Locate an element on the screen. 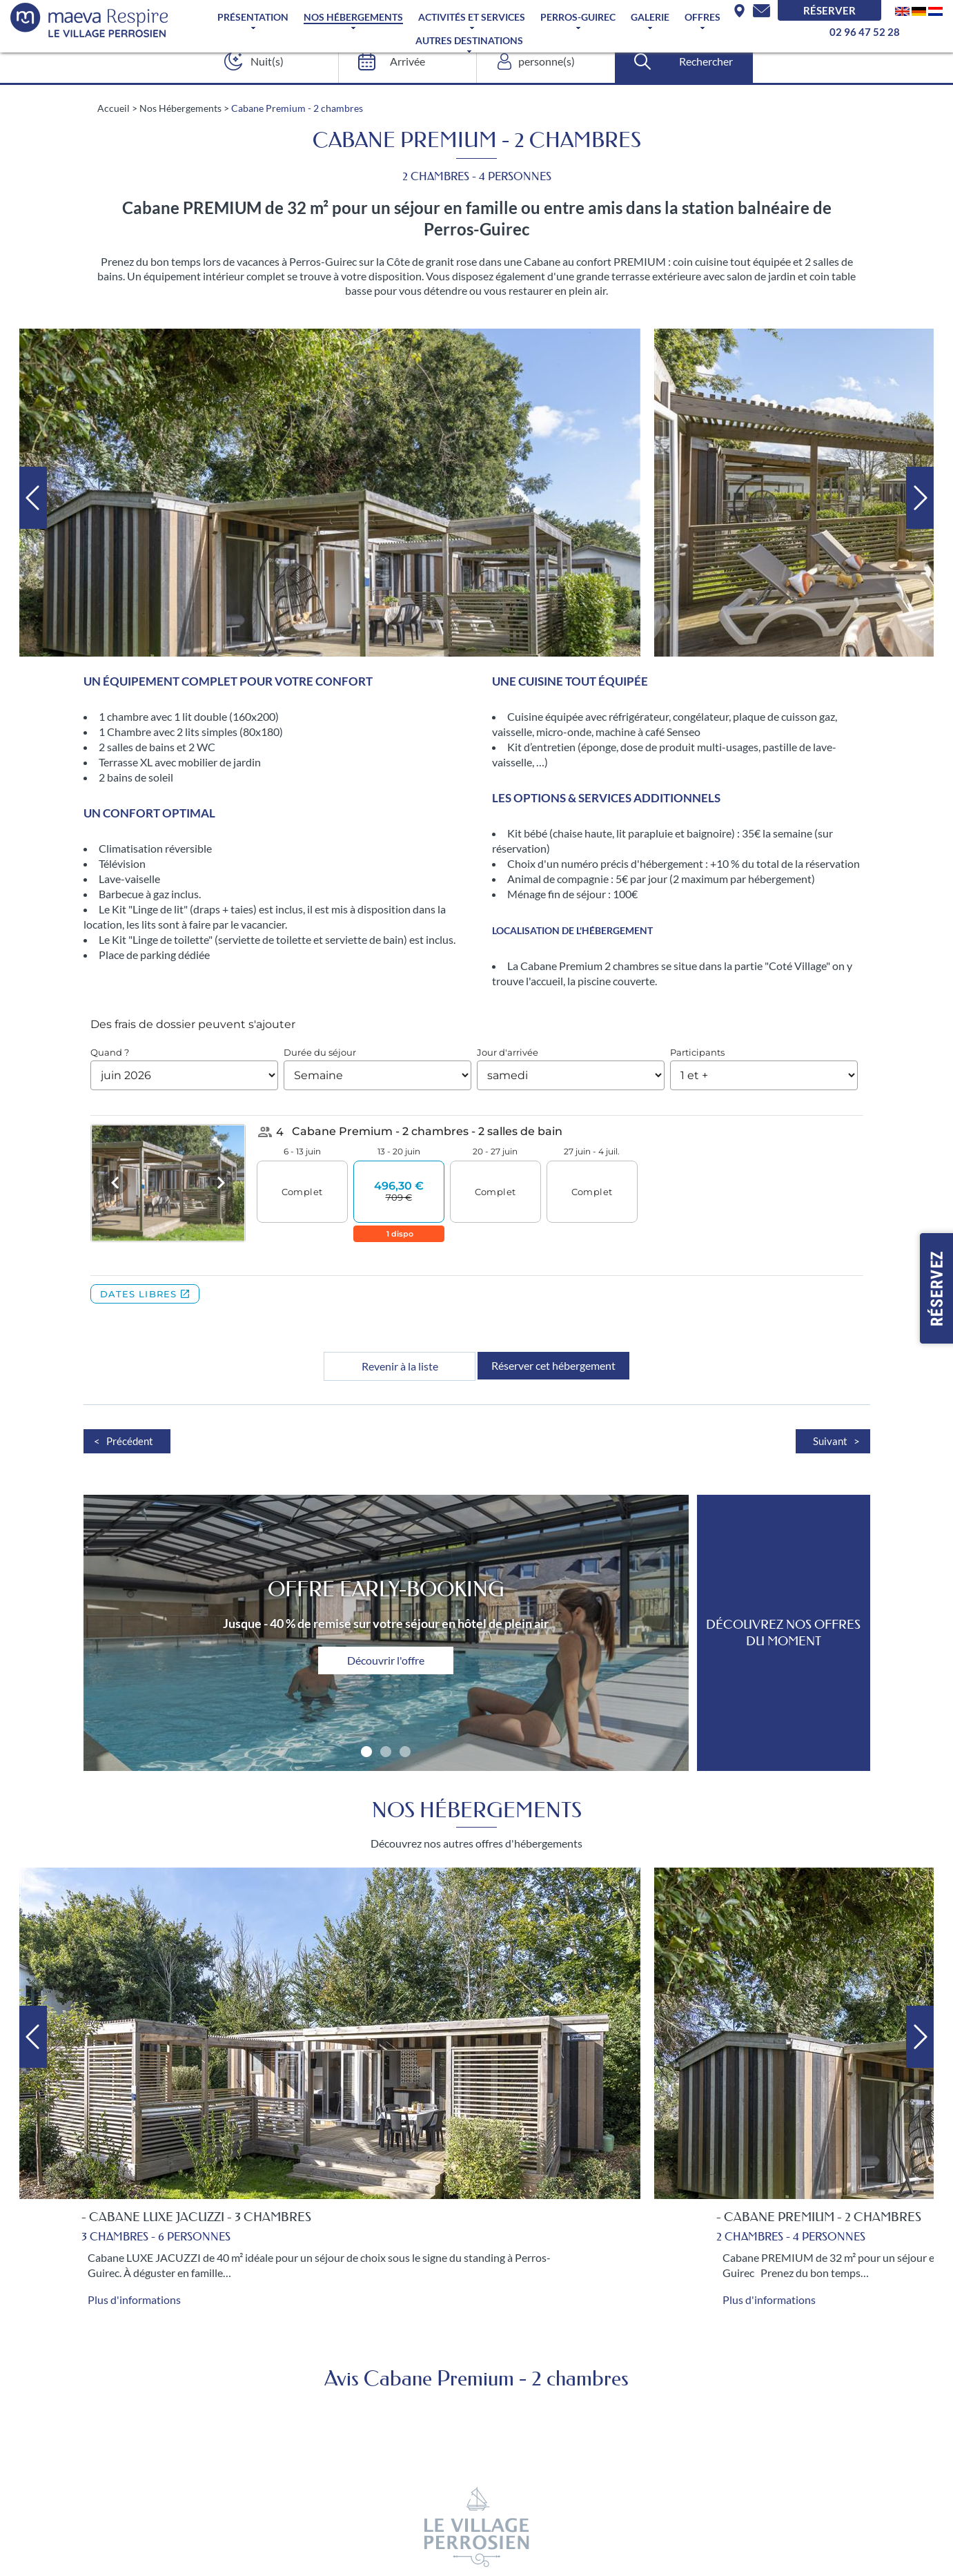 Image resolution: width=953 pixels, height=2576 pixels. Autres Destinations is located at coordinates (469, 40).